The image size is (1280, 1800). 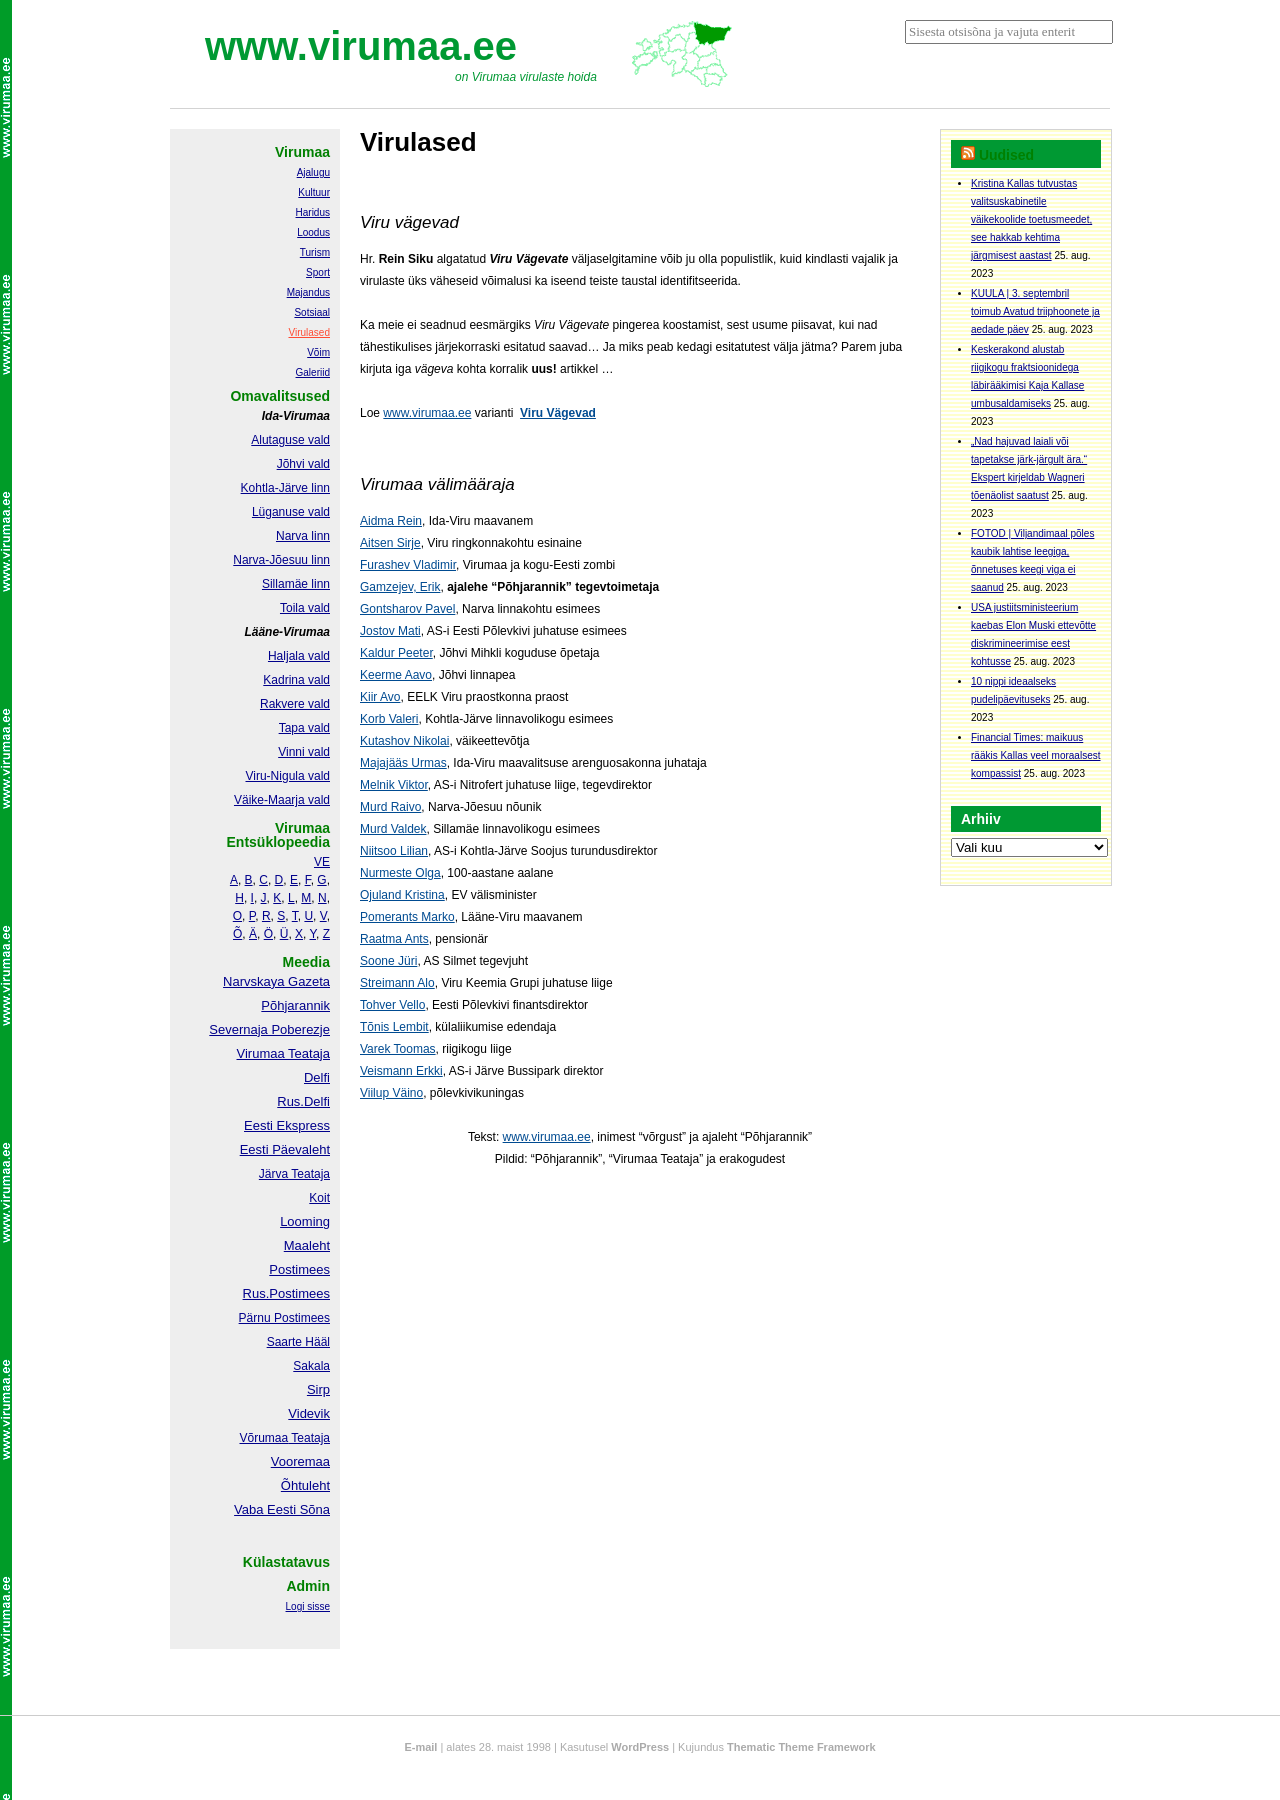 I want to click on Niitsoo Lilian, so click(x=394, y=851).